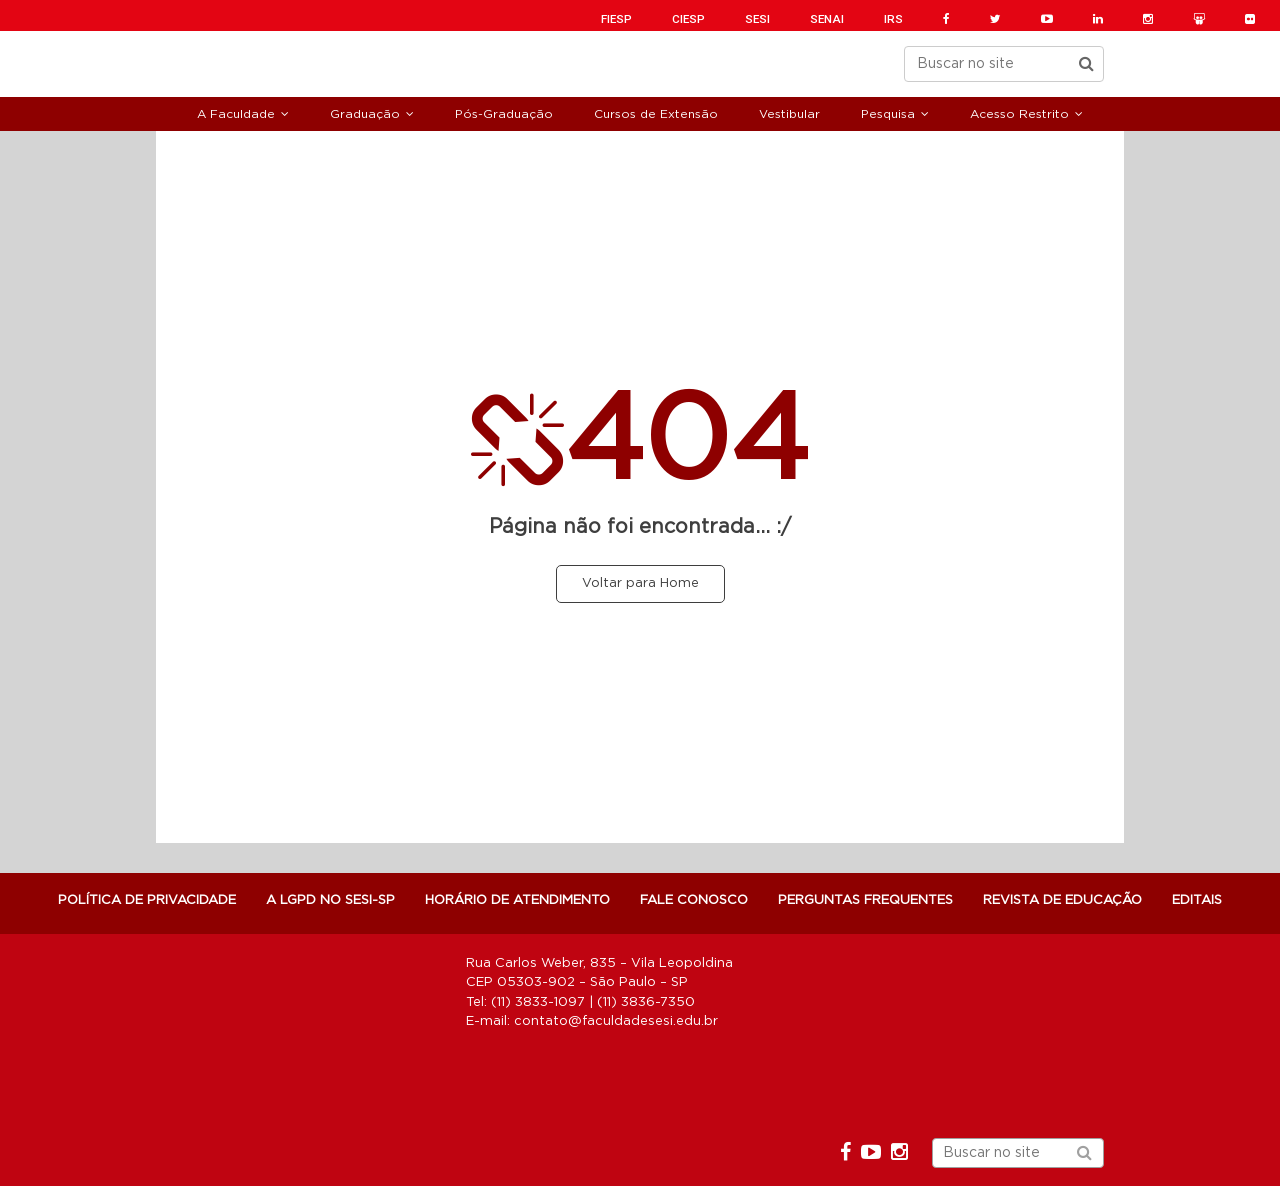 Image resolution: width=1280 pixels, height=1186 pixels. I want to click on Pós-Graduação, so click(504, 114).